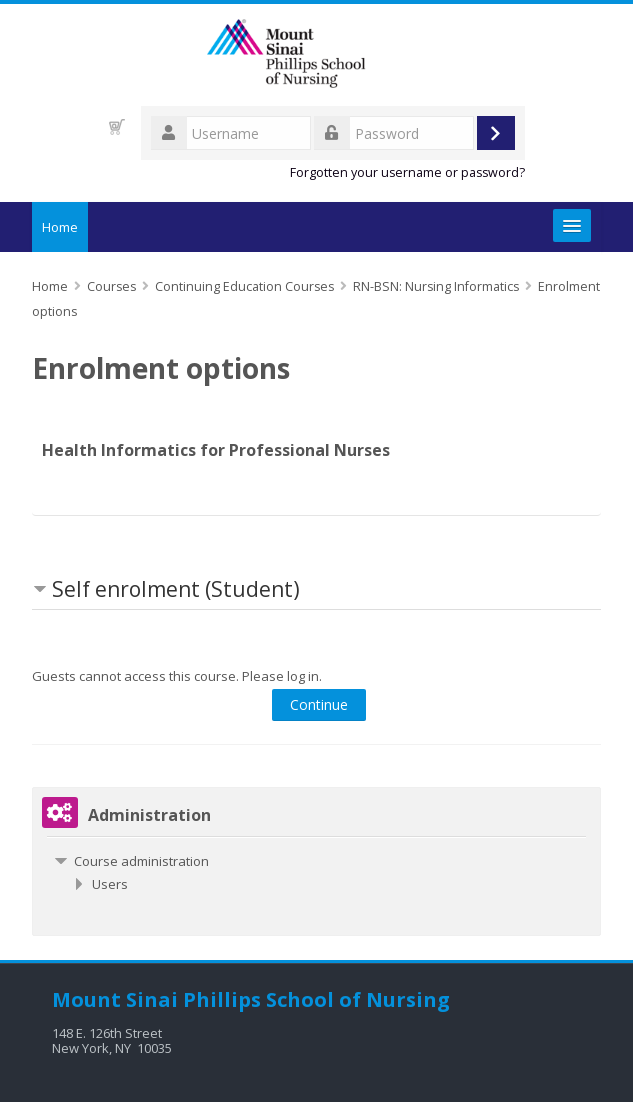 This screenshot has height=1102, width=633. I want to click on Home, so click(60, 227).